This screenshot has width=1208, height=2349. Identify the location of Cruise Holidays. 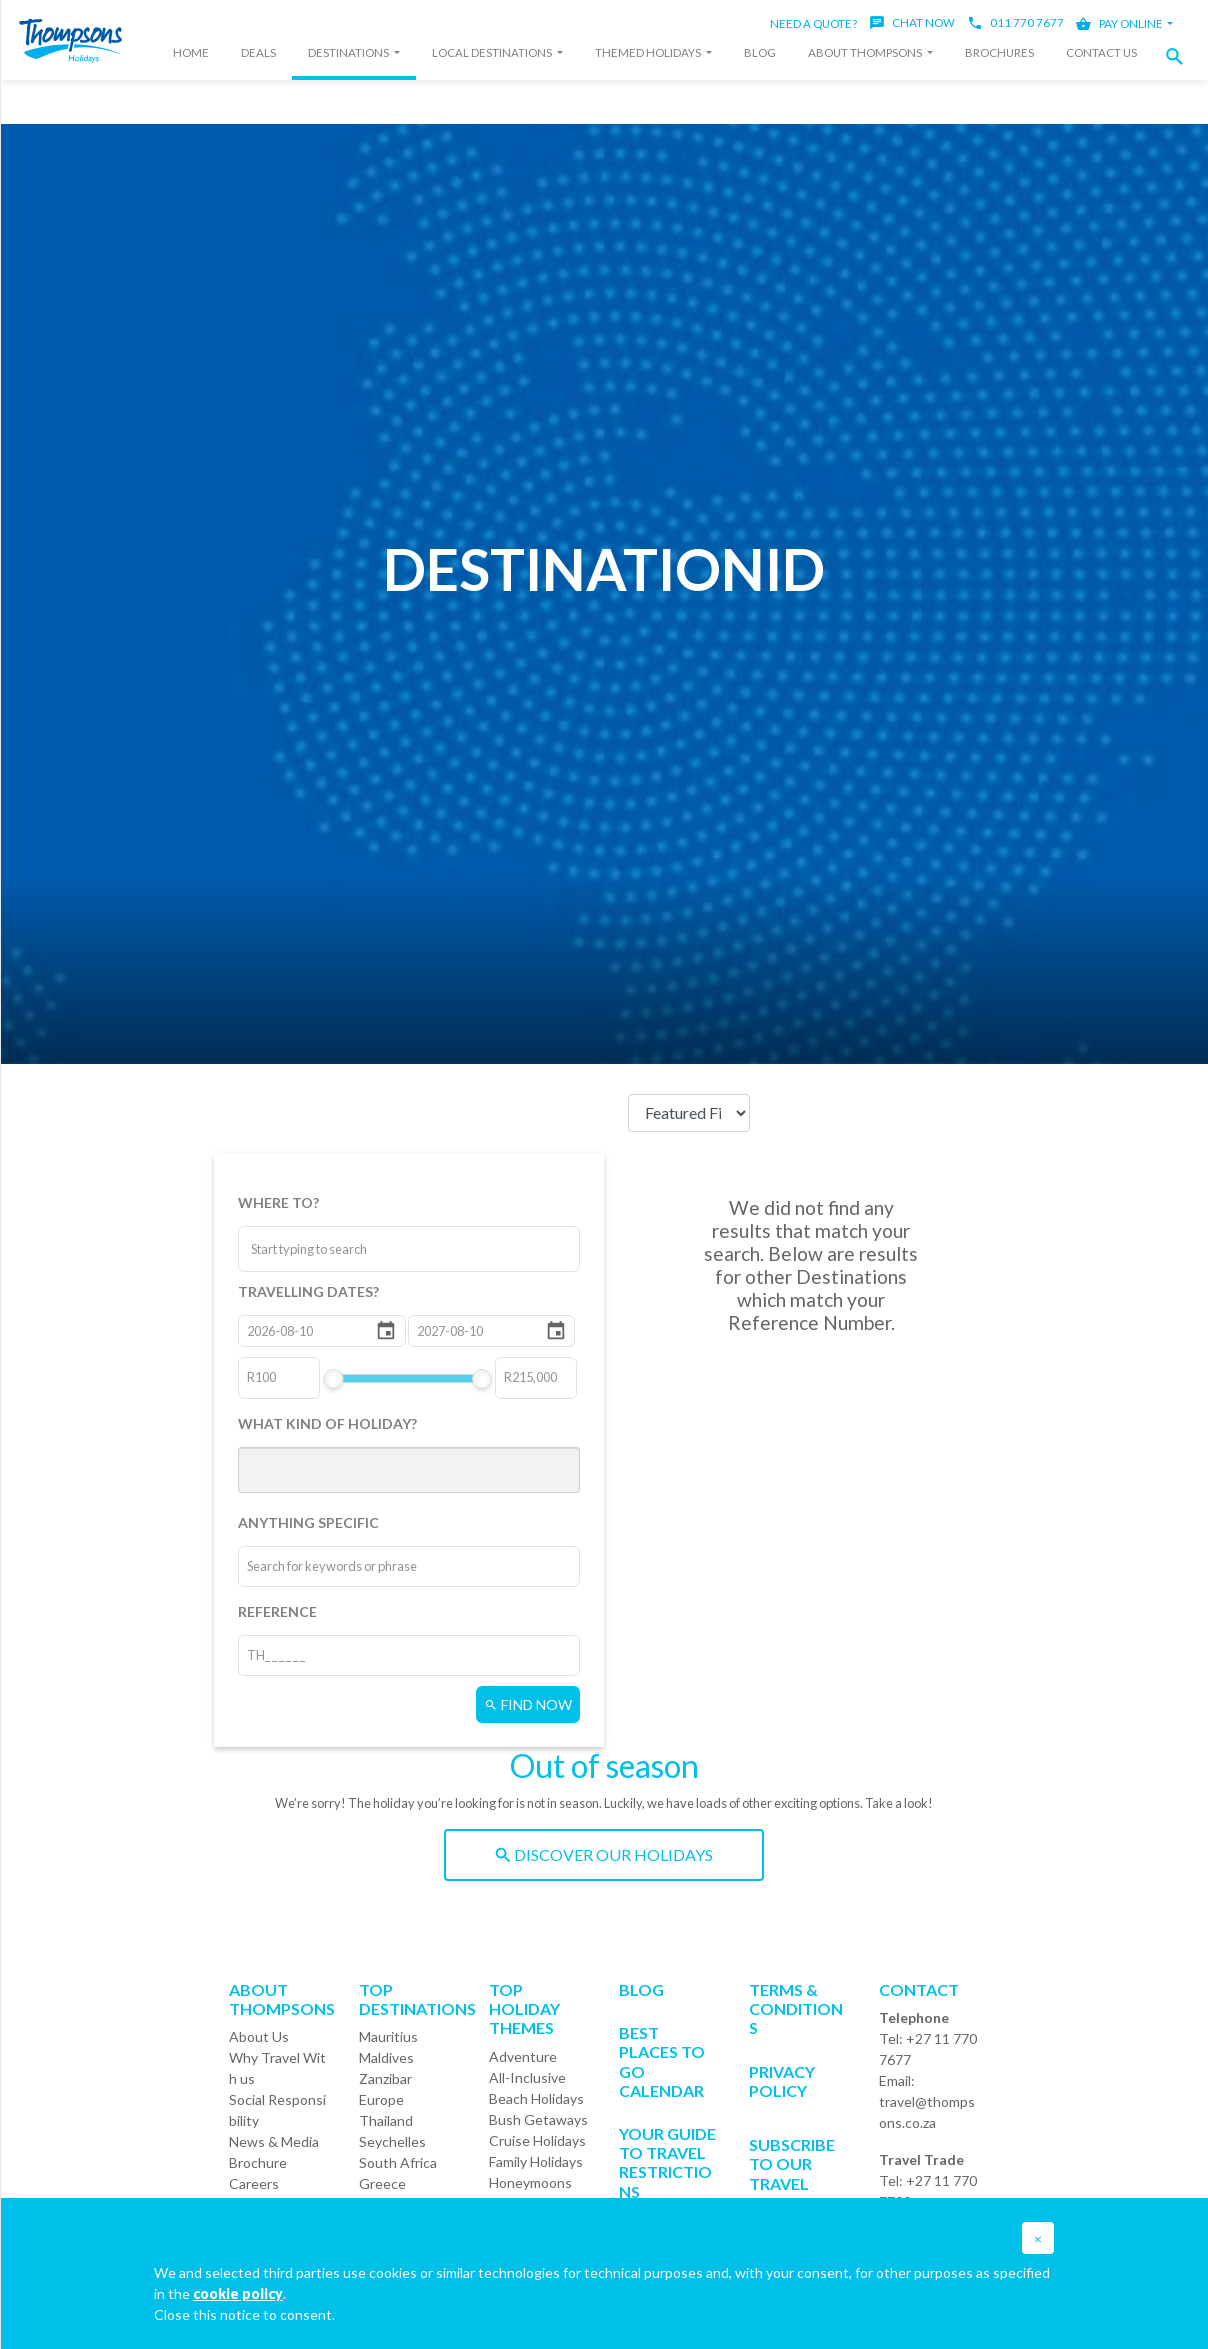
(537, 2140).